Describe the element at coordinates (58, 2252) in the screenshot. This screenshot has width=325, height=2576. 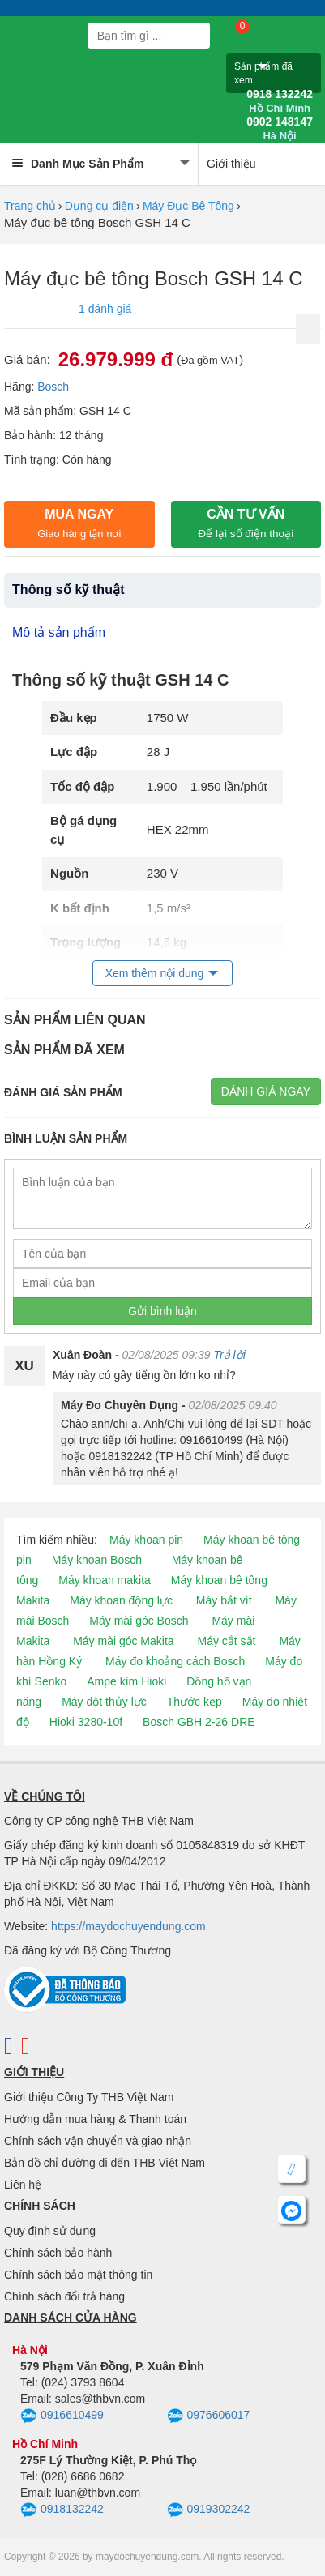
I see `Chính sách bảo hành` at that location.